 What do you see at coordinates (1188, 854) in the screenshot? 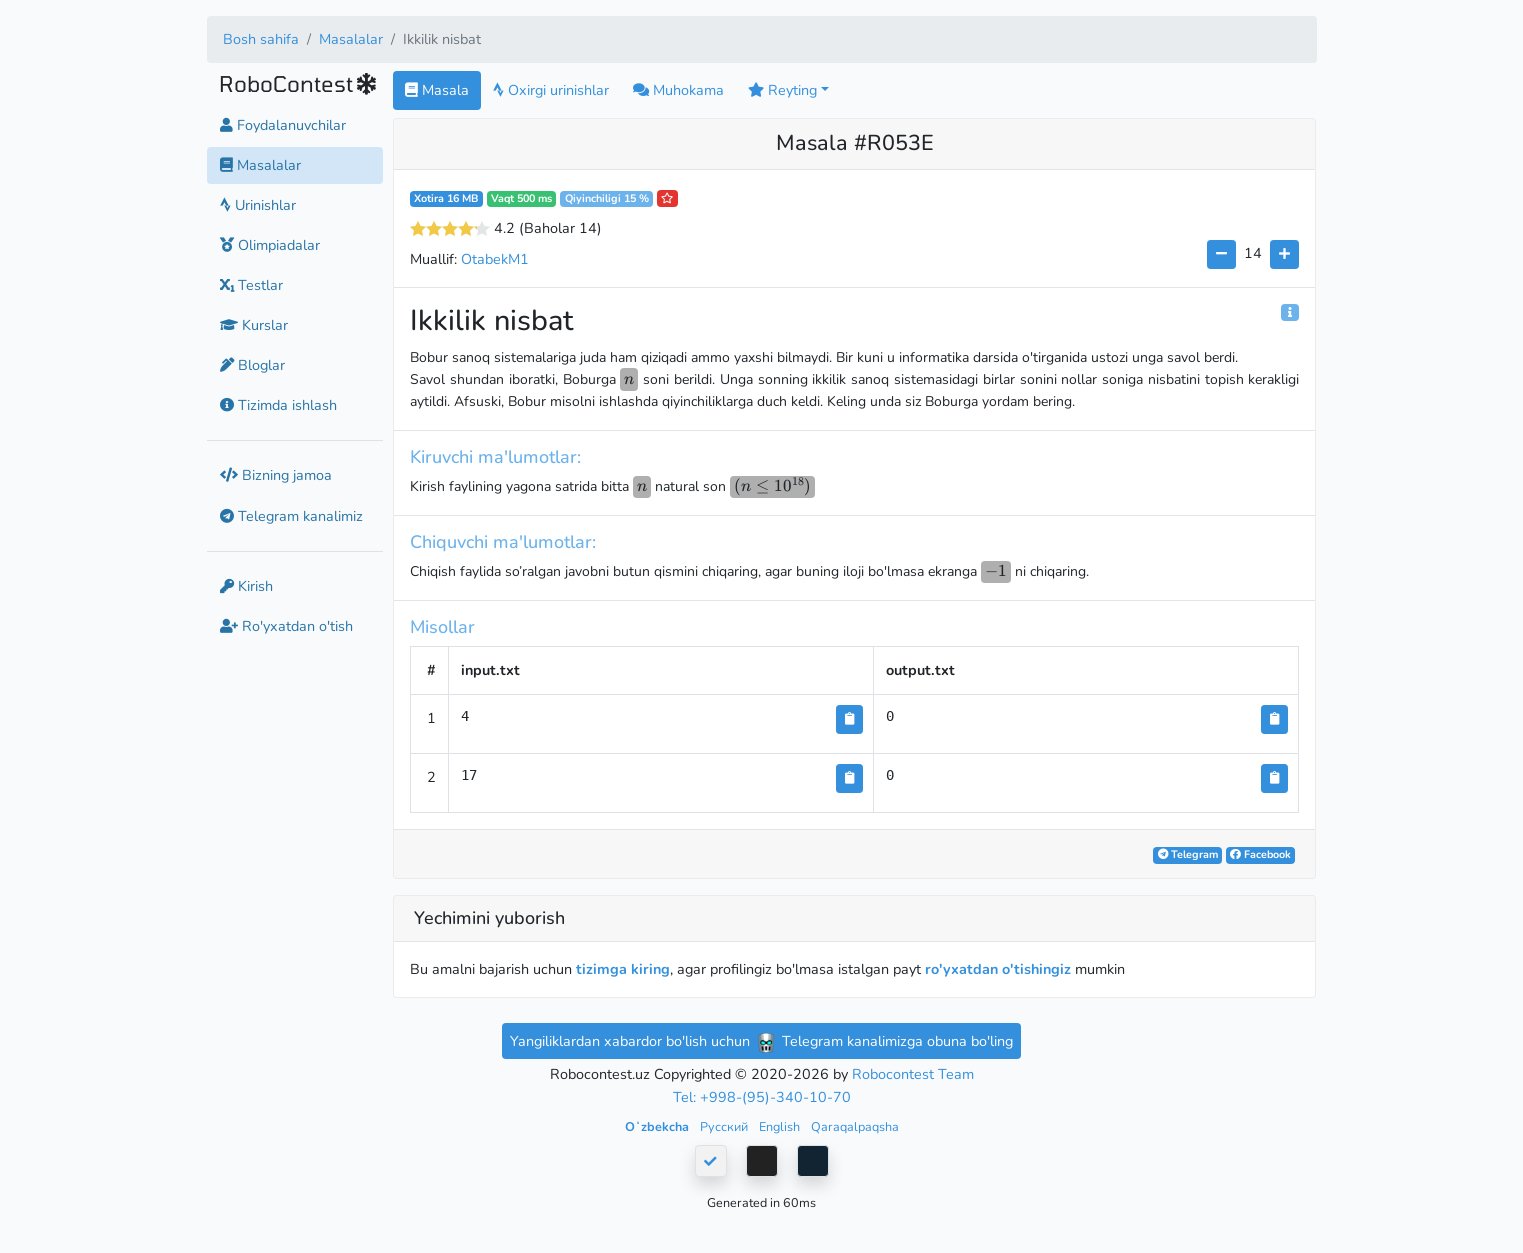
I see `Telegram` at bounding box center [1188, 854].